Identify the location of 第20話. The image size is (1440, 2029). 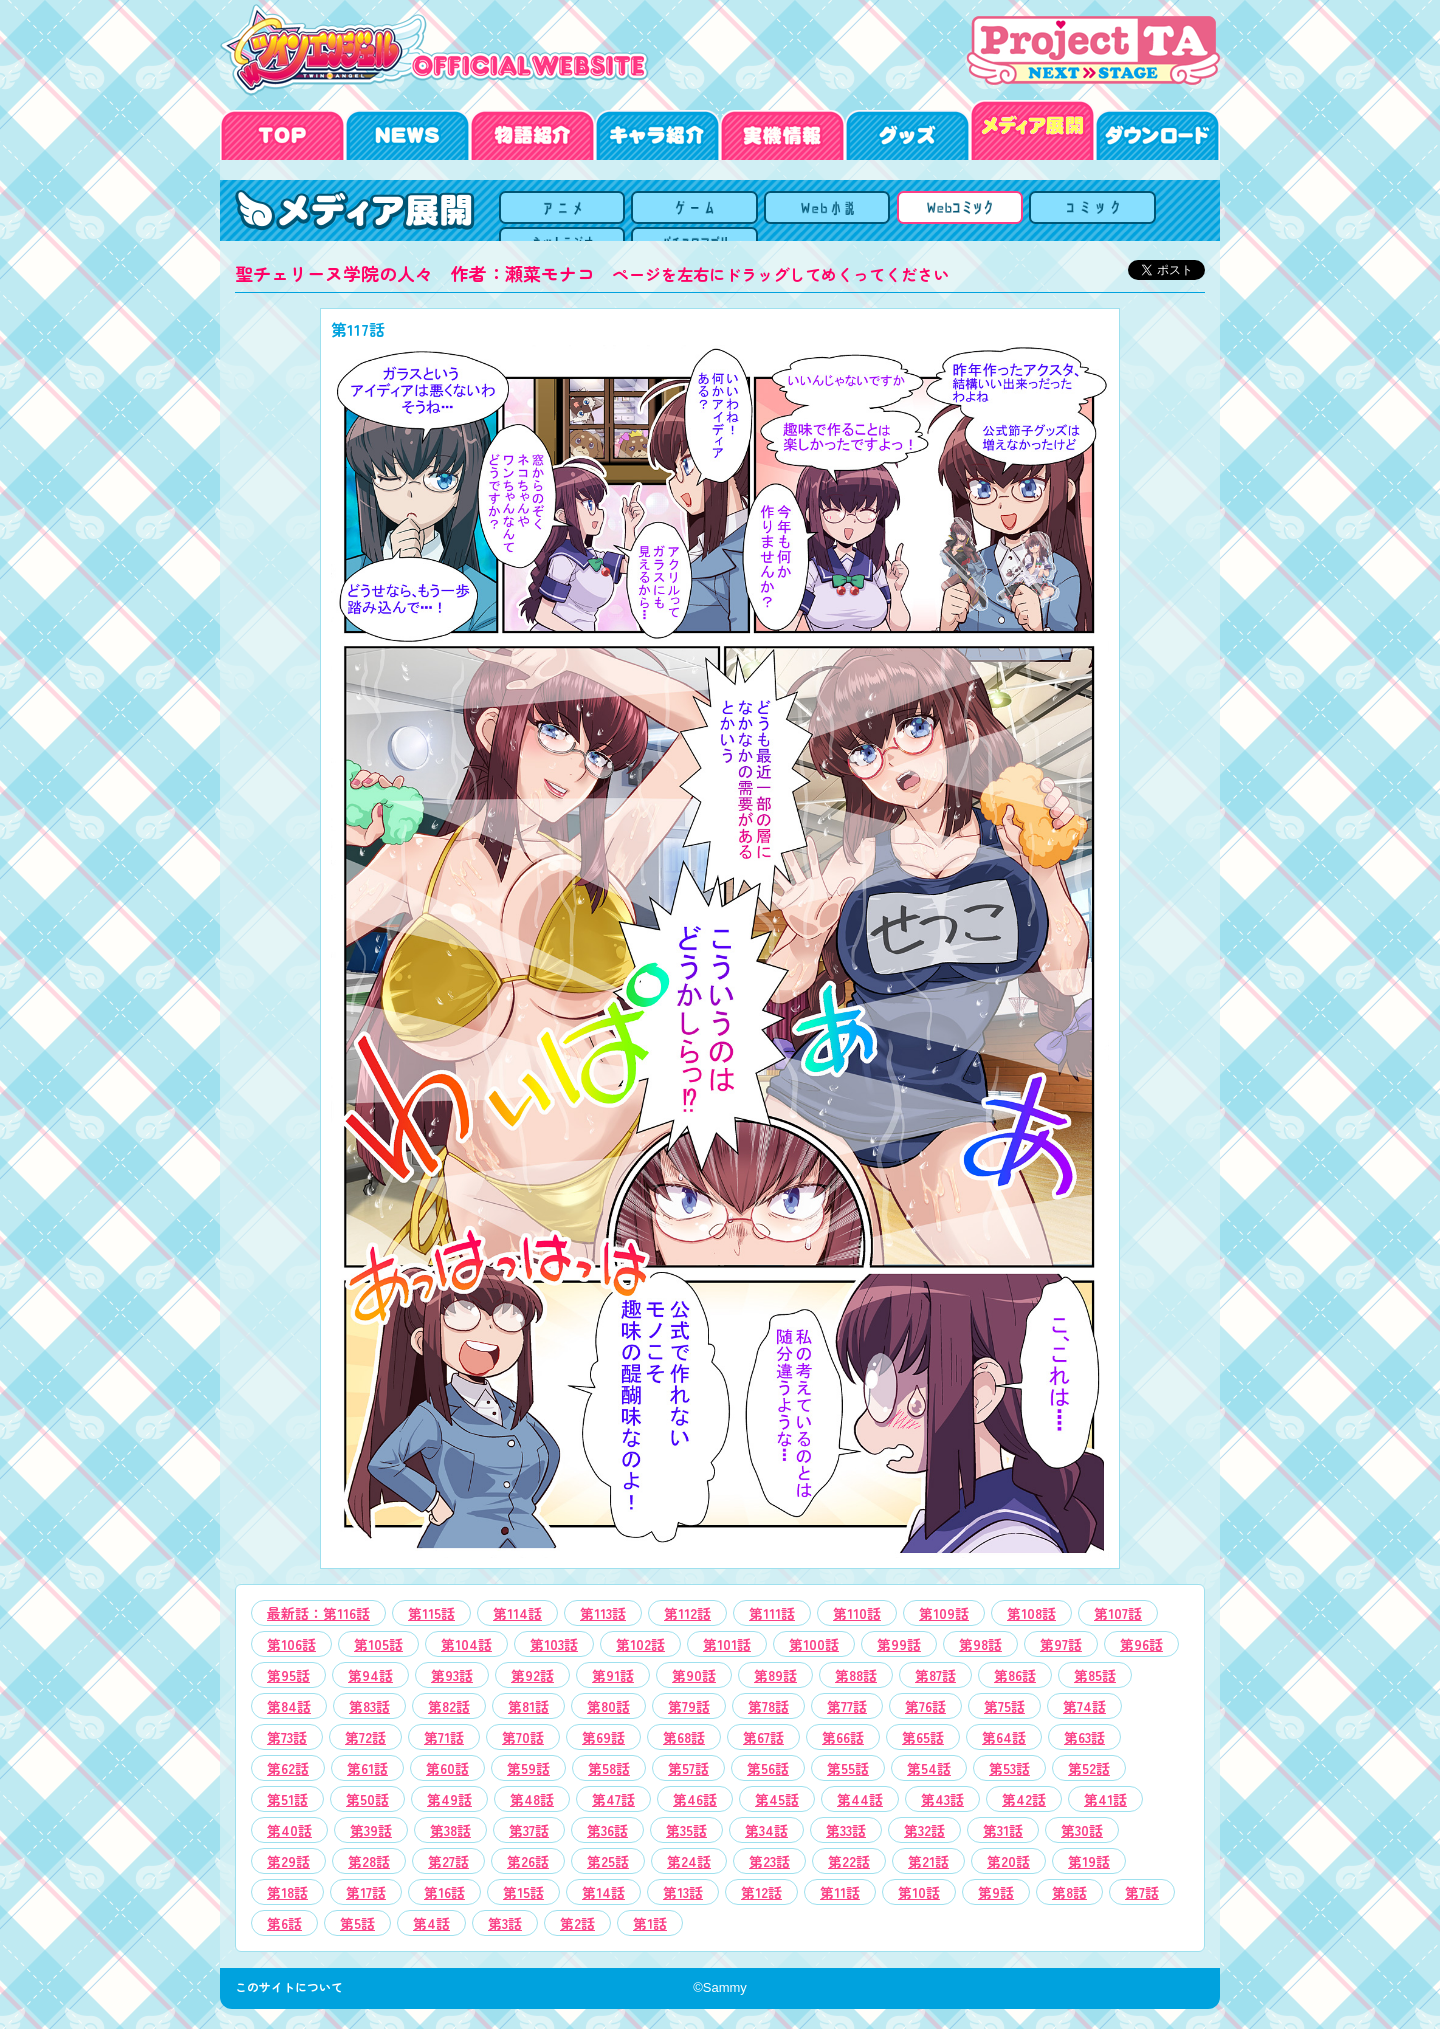
(1008, 1861).